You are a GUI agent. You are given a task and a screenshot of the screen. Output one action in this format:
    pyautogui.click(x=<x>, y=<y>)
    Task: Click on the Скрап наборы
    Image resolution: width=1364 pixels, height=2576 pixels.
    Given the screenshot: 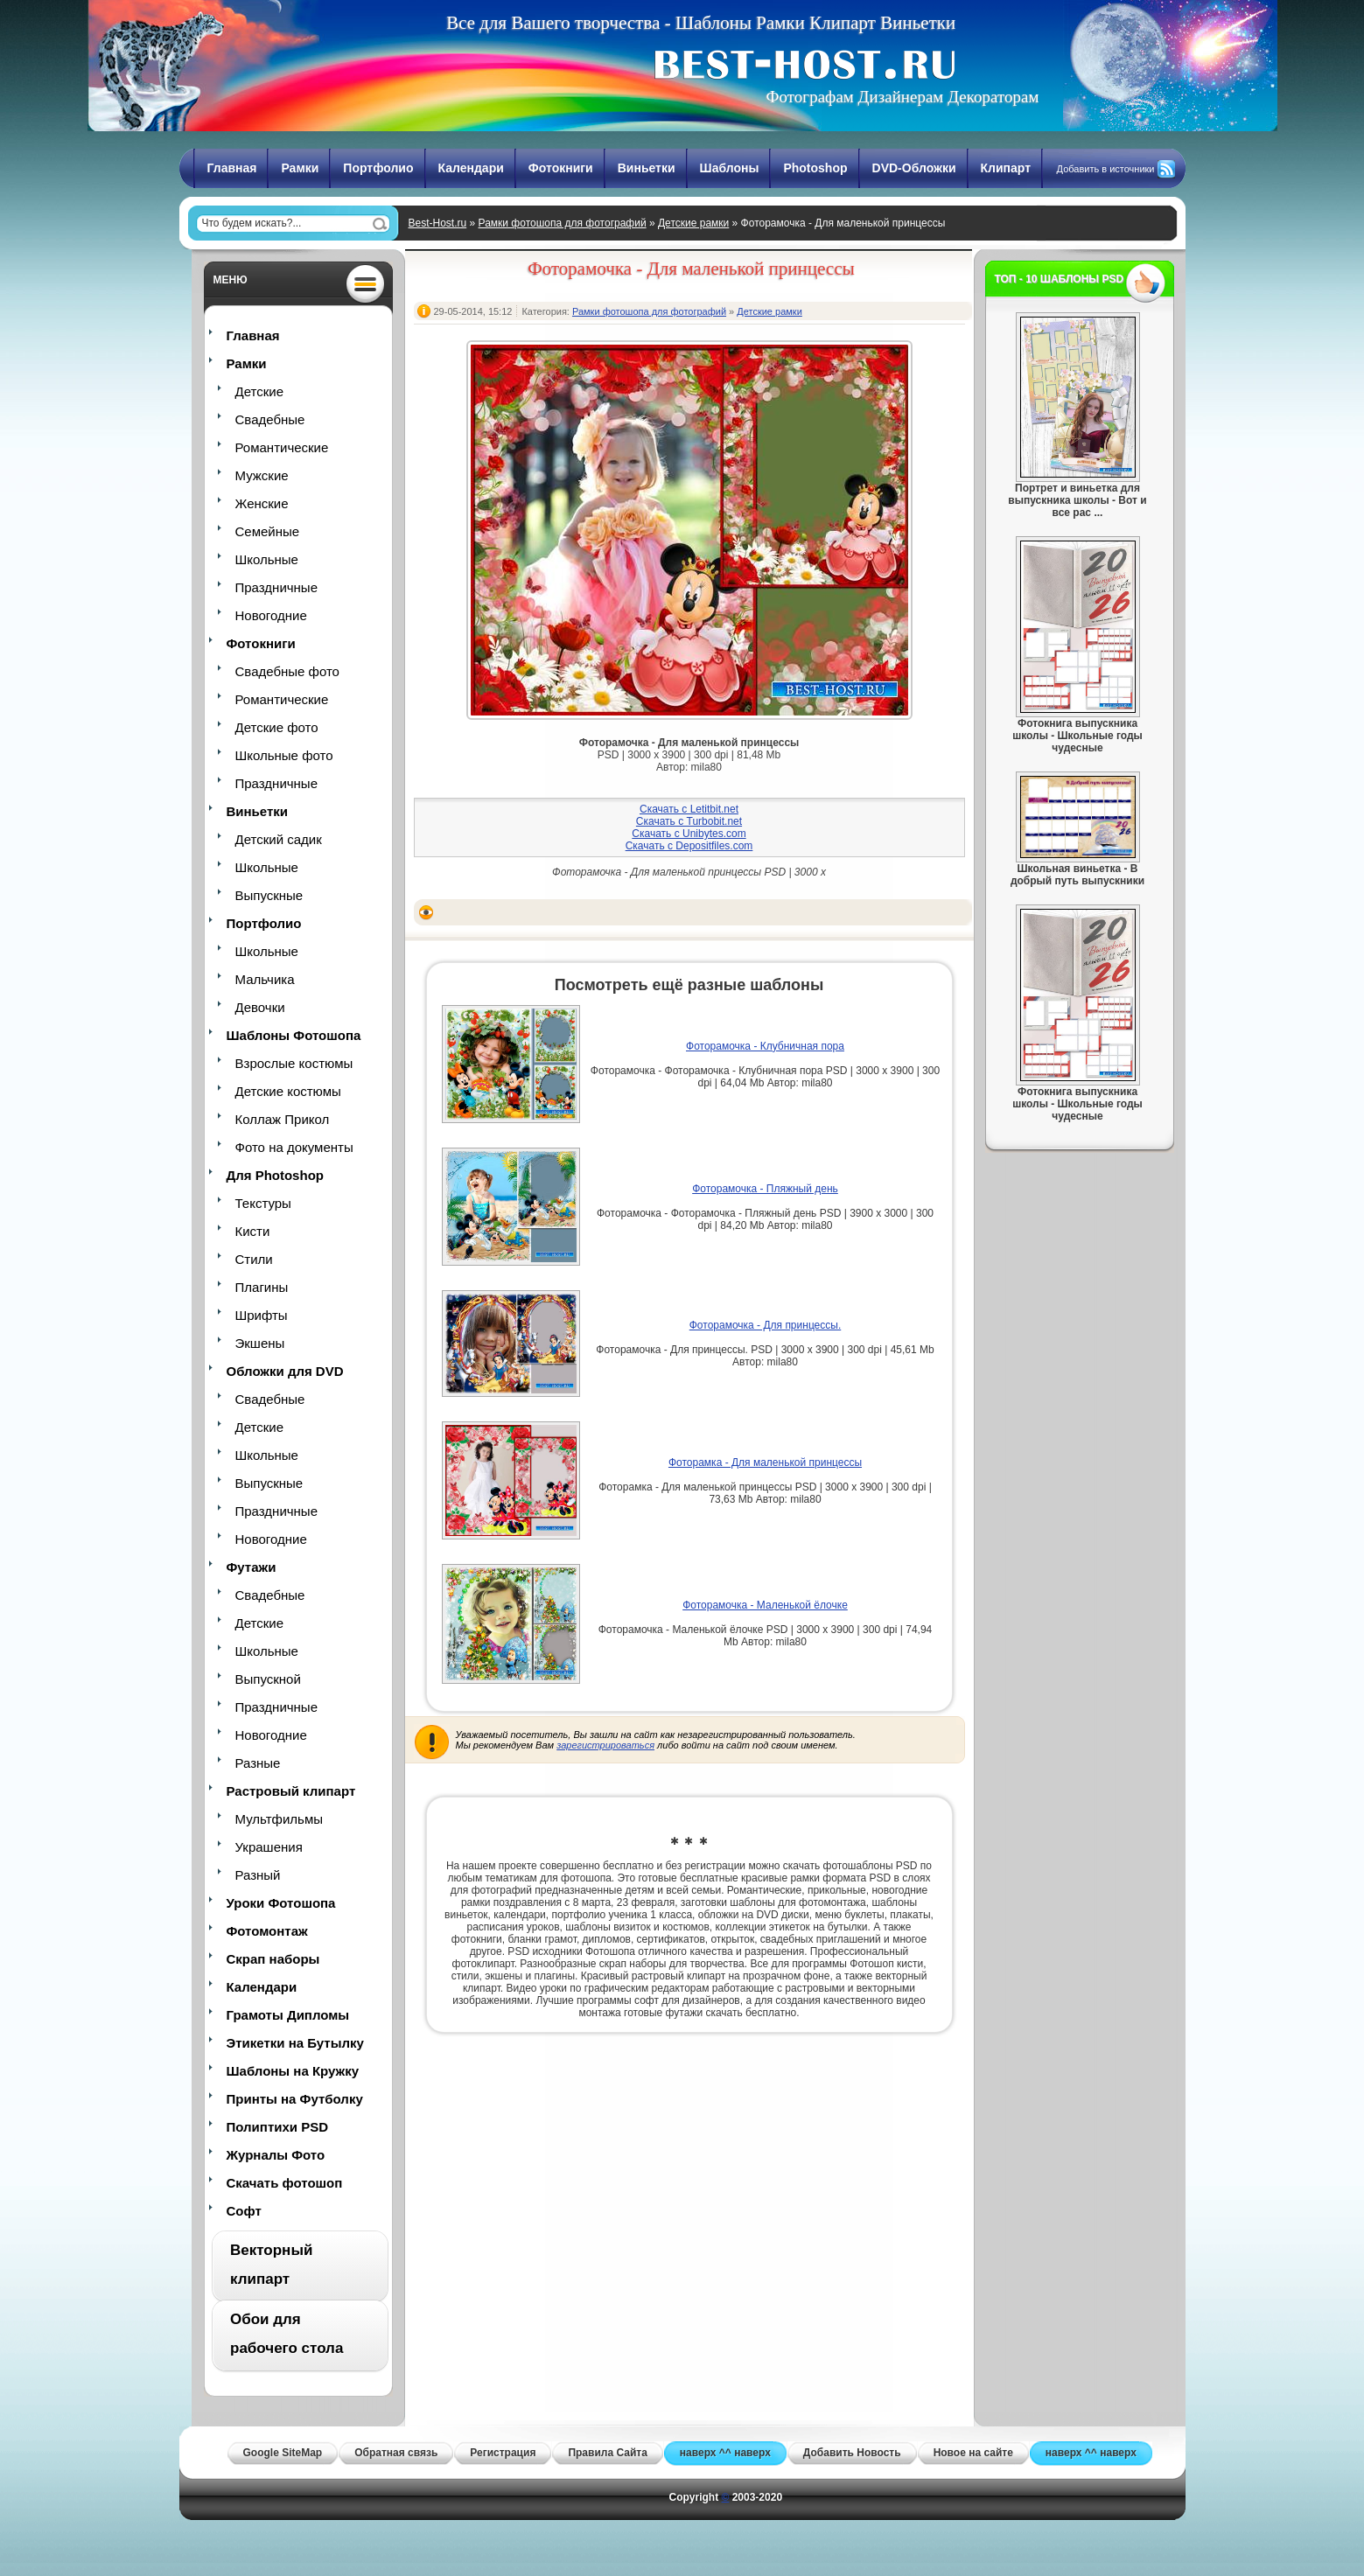 What is the action you would take?
    pyautogui.click(x=273, y=1958)
    